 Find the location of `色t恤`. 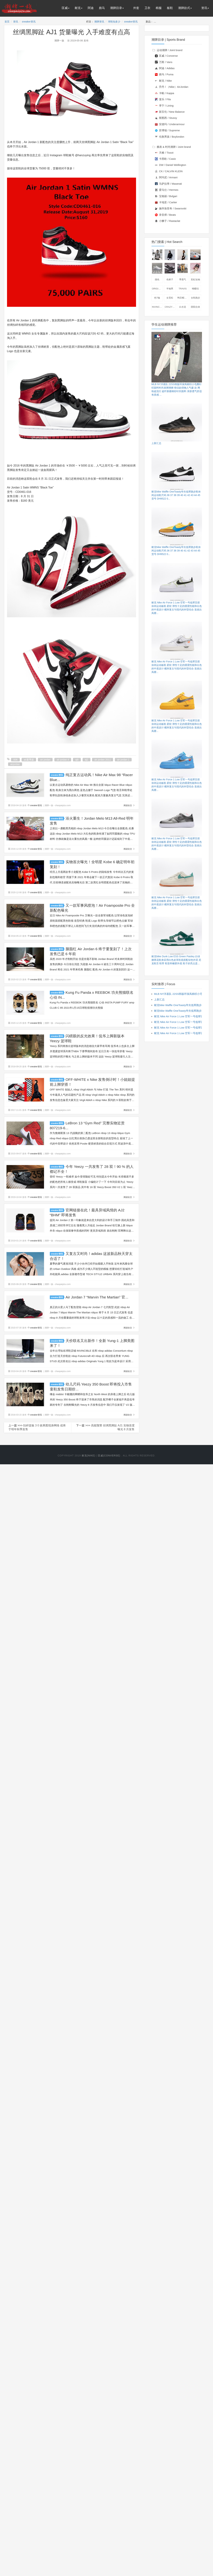

色t恤 is located at coordinates (157, 297).